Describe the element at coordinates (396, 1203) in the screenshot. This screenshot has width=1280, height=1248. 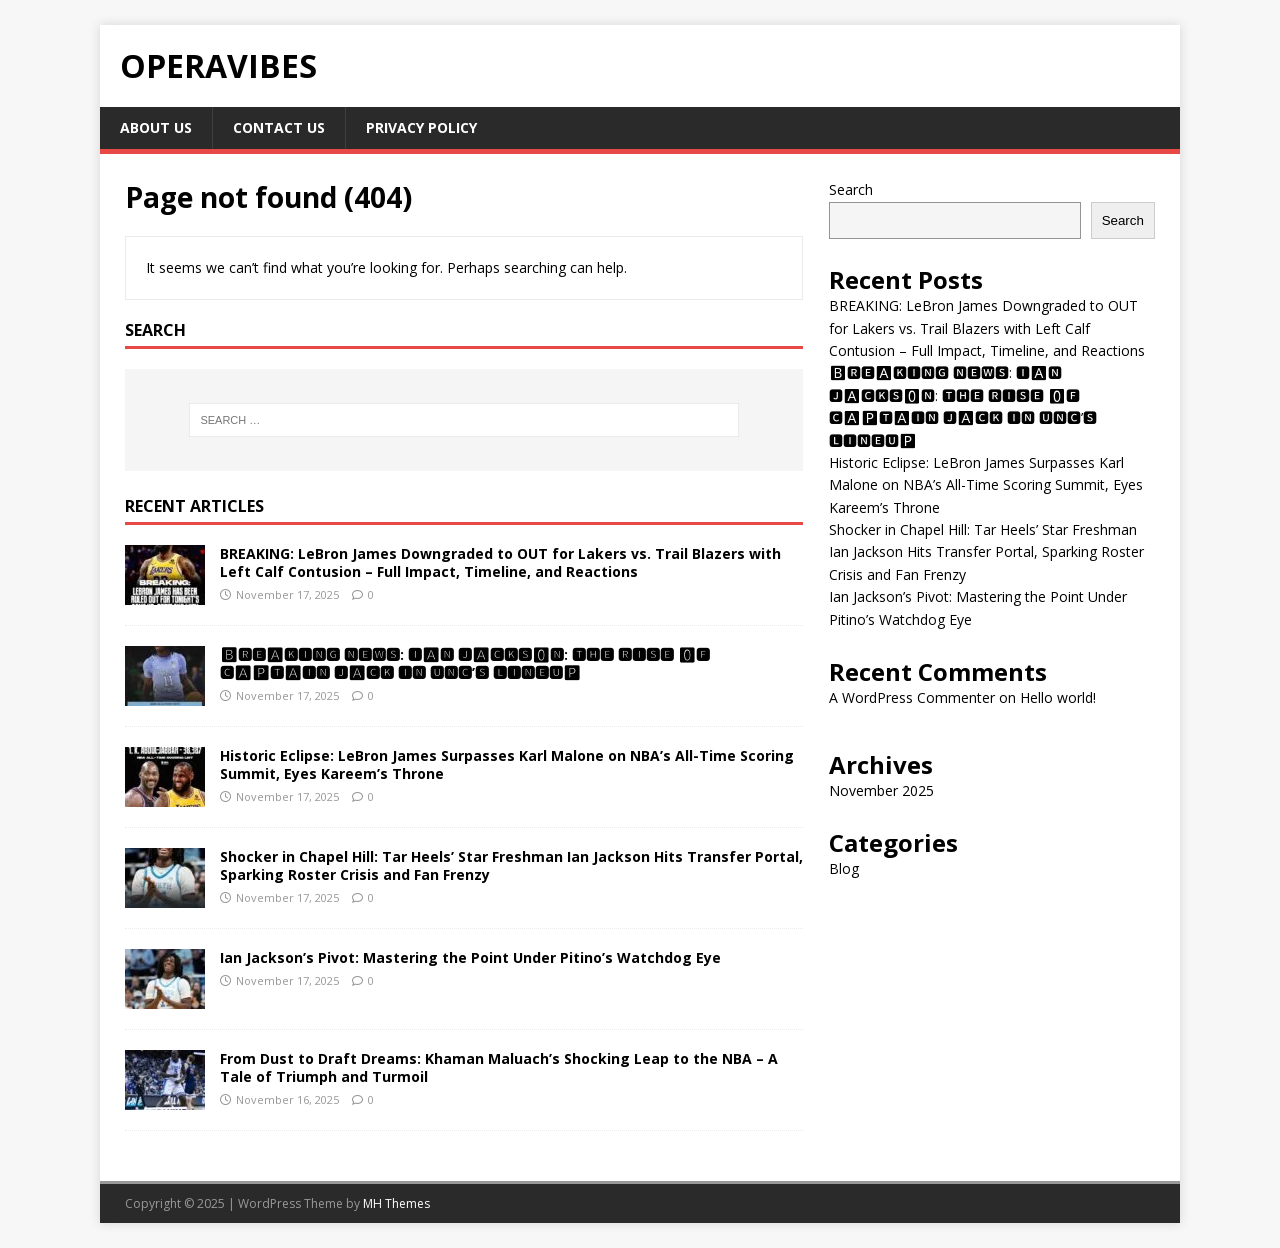
I see `MH Themes` at that location.